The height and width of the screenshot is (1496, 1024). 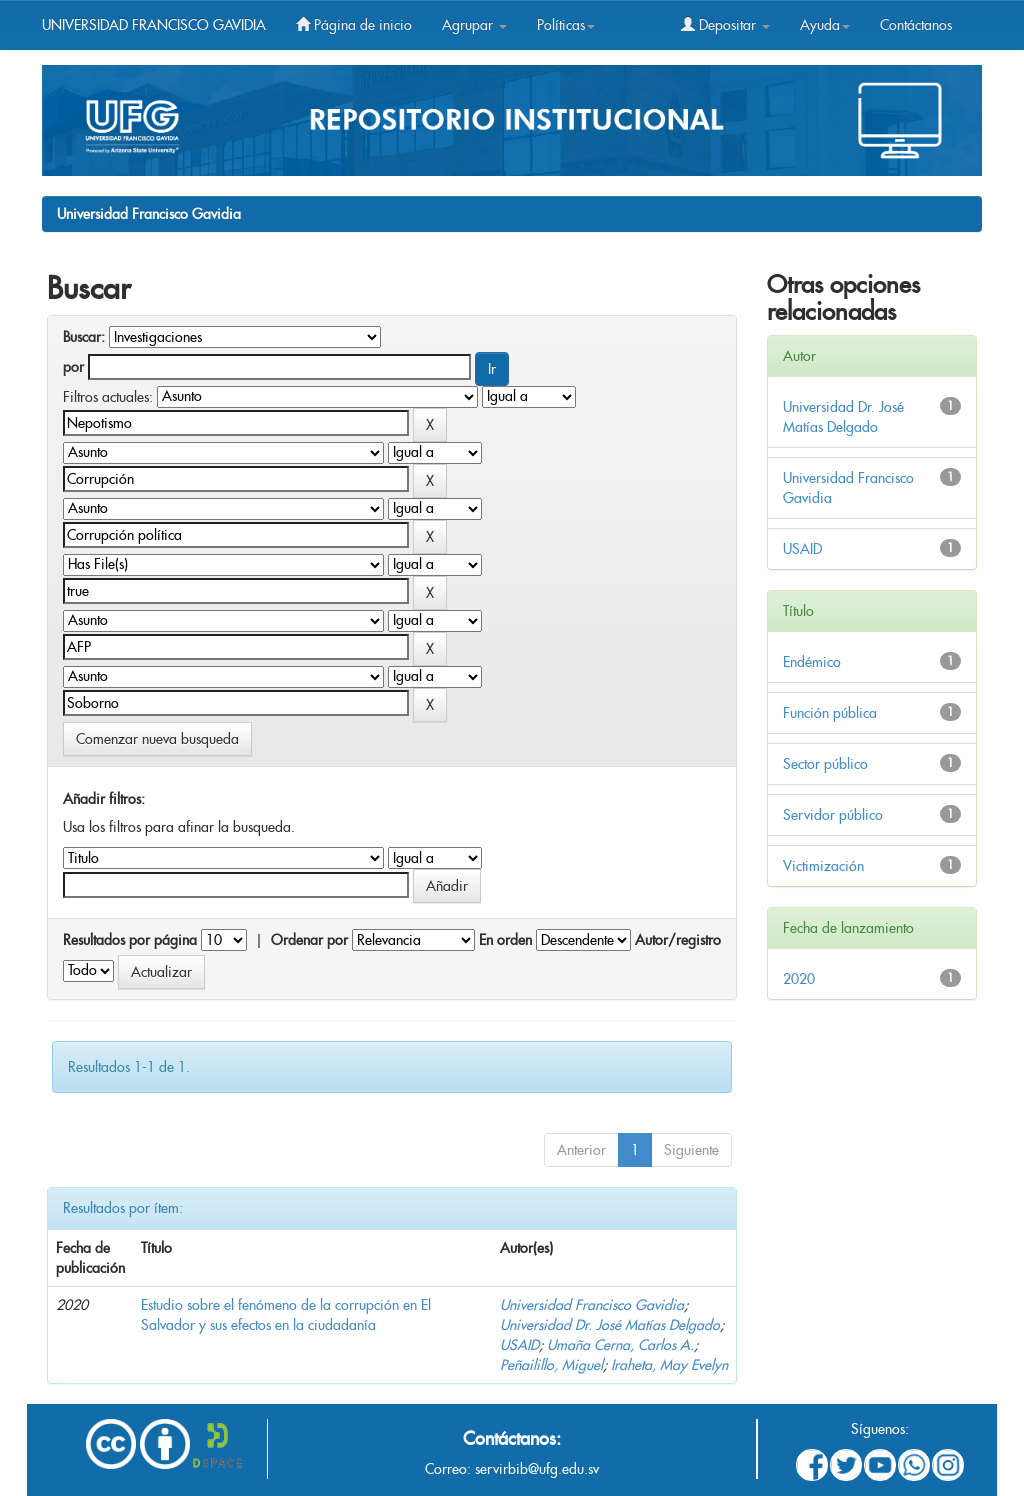 What do you see at coordinates (678, 940) in the screenshot?
I see `Autor/registro` at bounding box center [678, 940].